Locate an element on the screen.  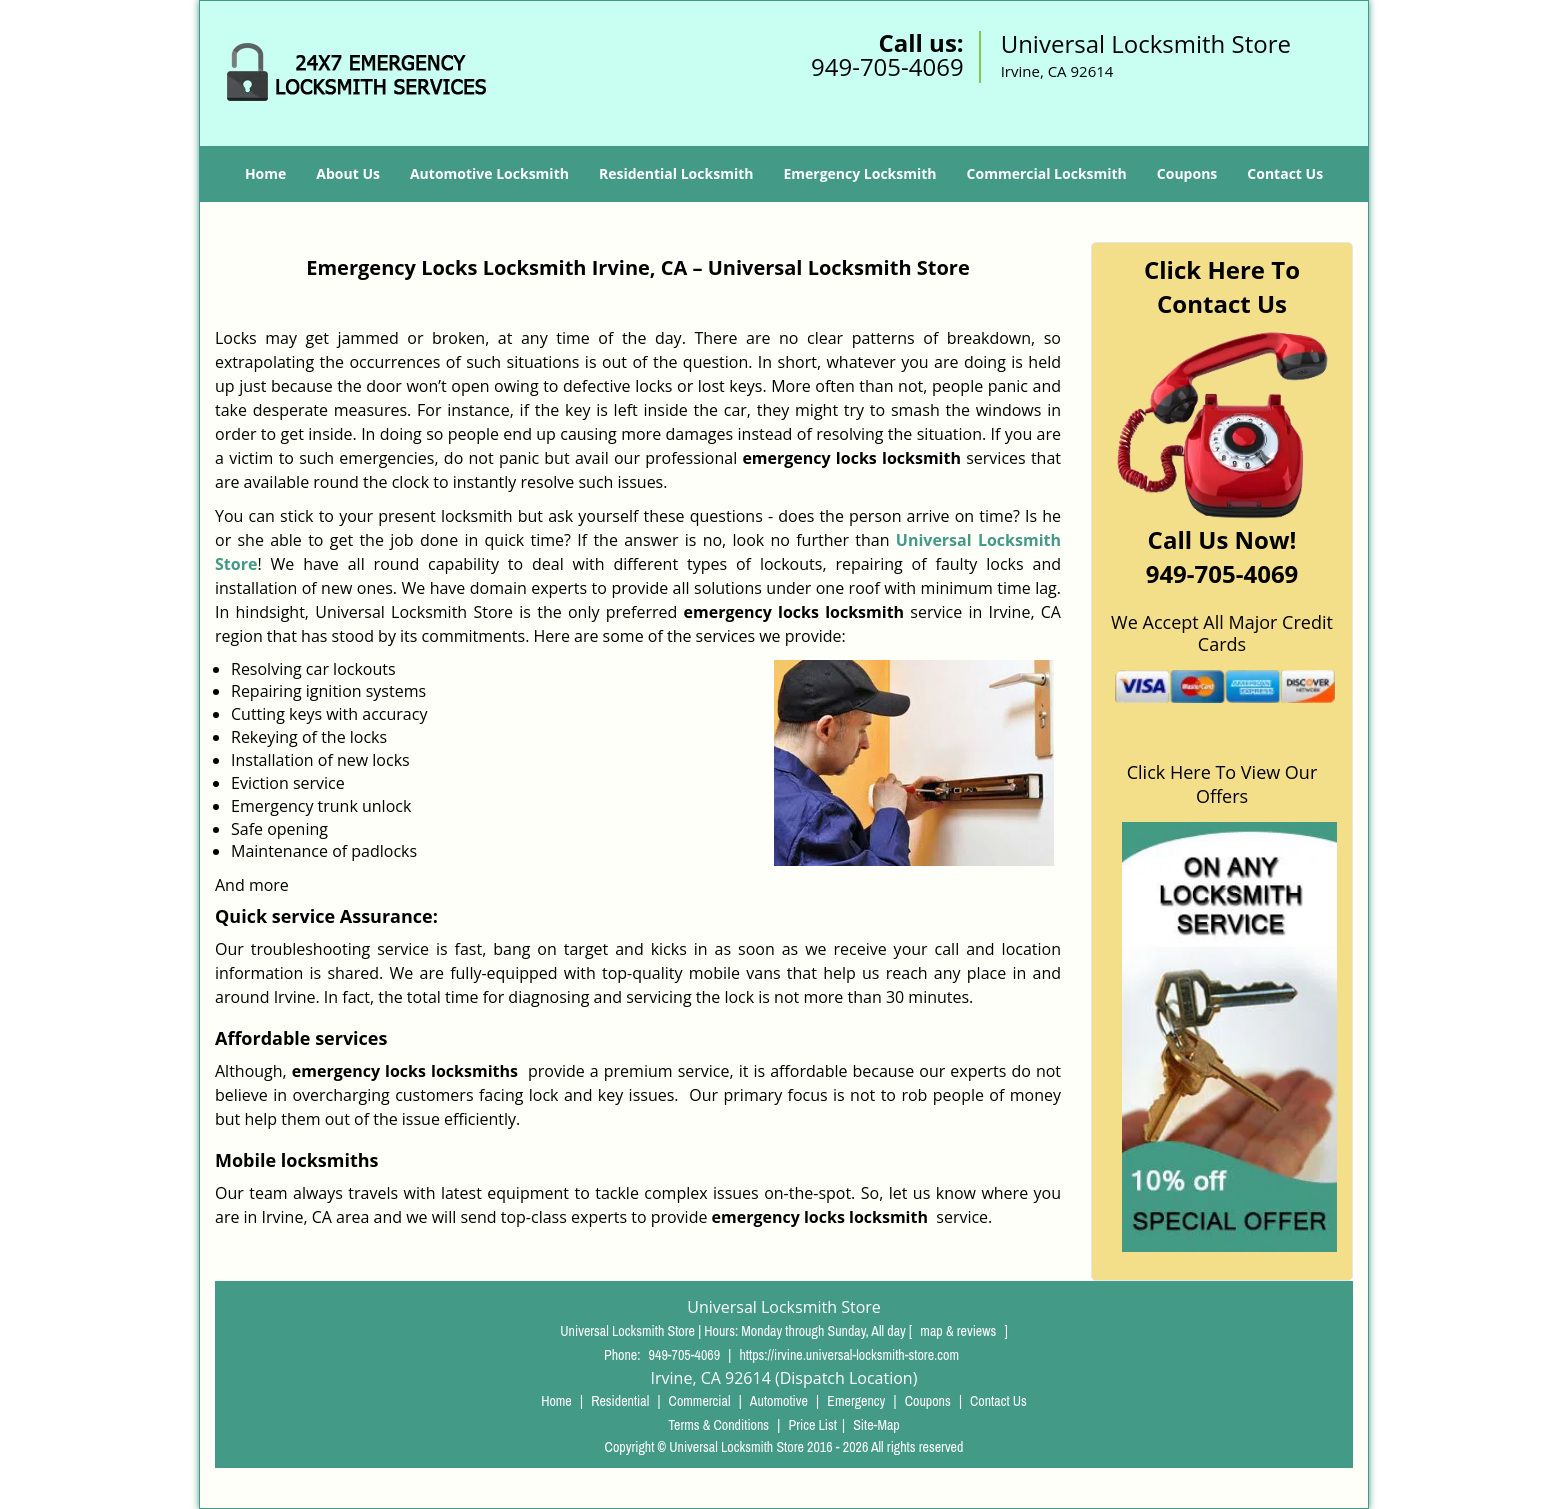
Home is located at coordinates (265, 173).